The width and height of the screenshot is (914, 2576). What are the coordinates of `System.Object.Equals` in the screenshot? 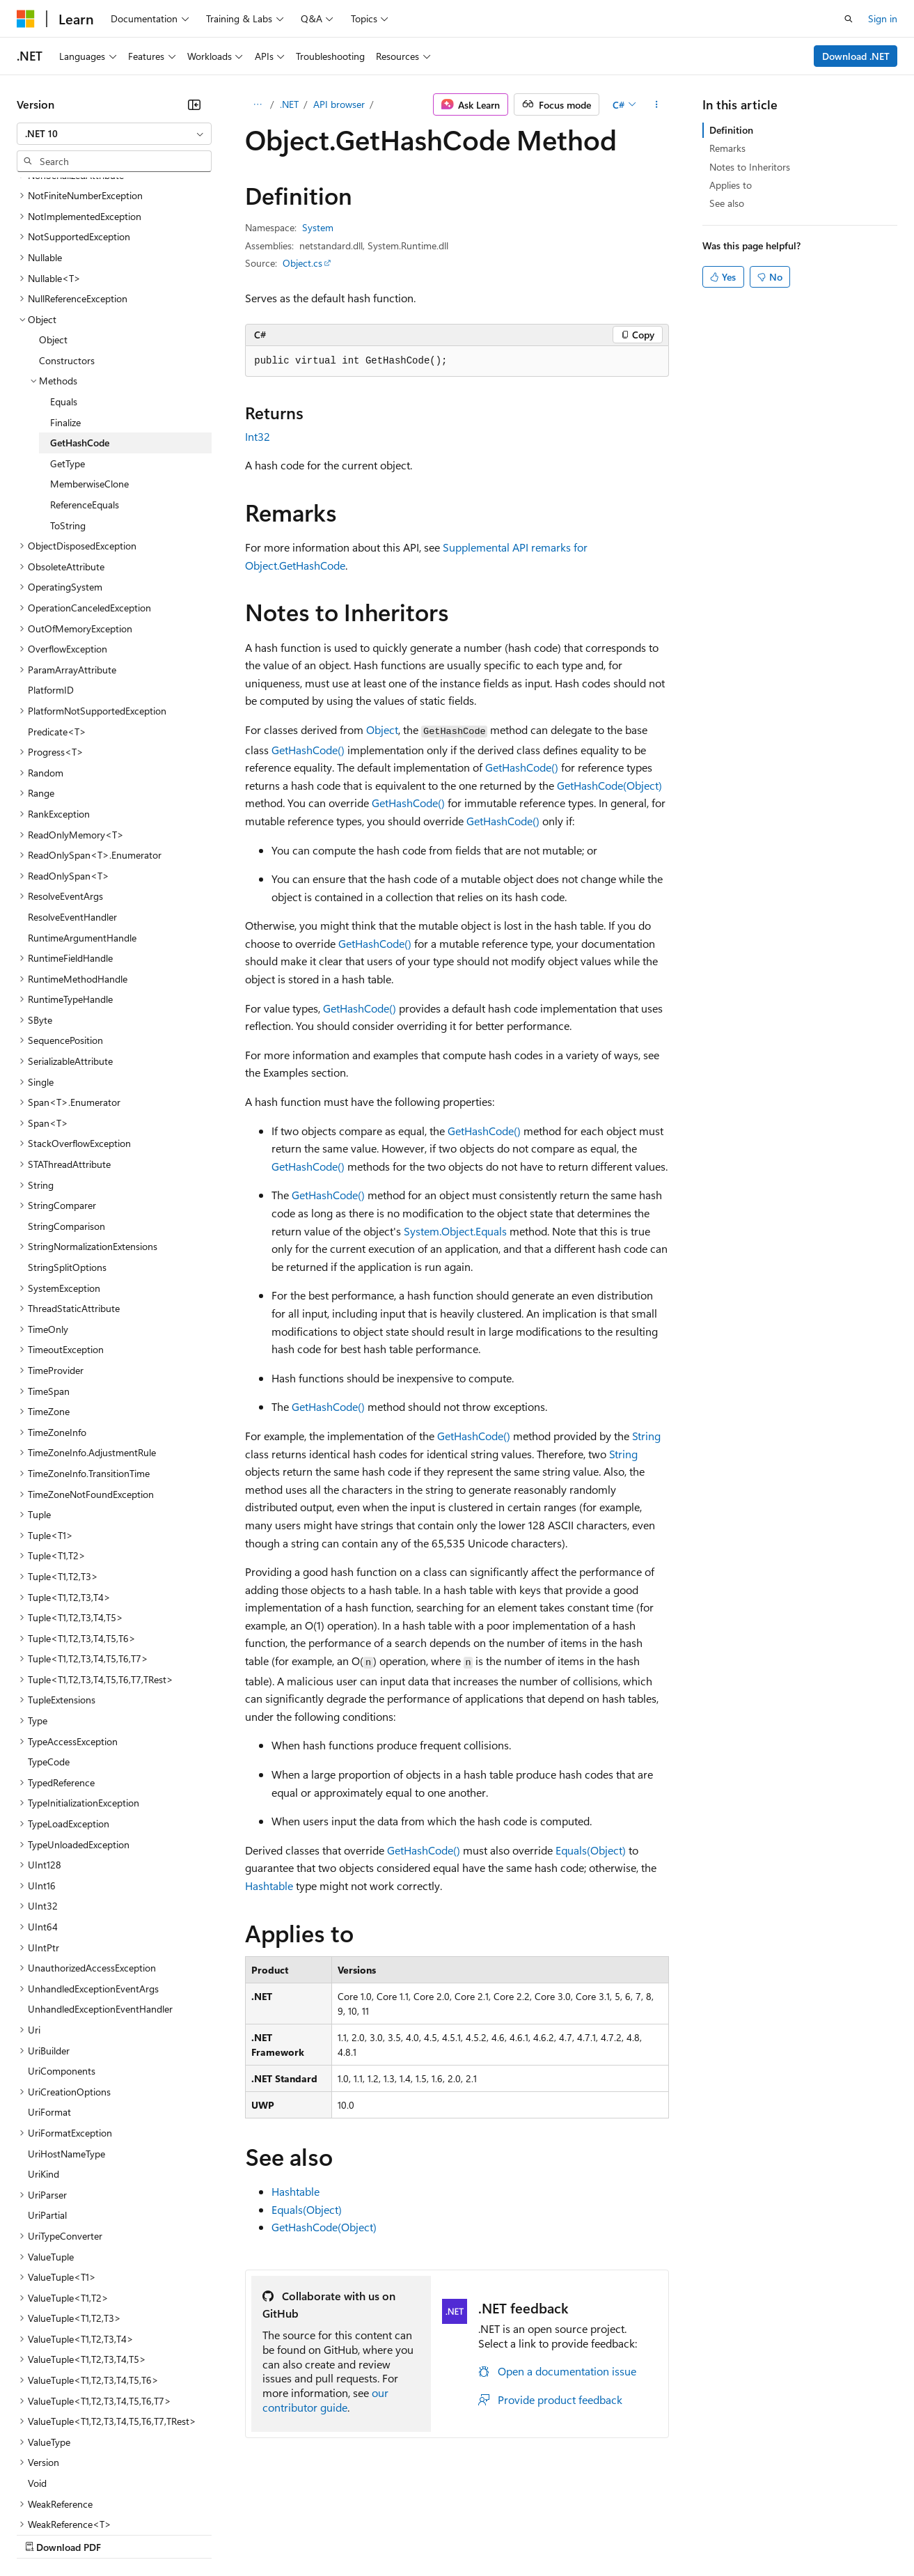 It's located at (455, 1231).